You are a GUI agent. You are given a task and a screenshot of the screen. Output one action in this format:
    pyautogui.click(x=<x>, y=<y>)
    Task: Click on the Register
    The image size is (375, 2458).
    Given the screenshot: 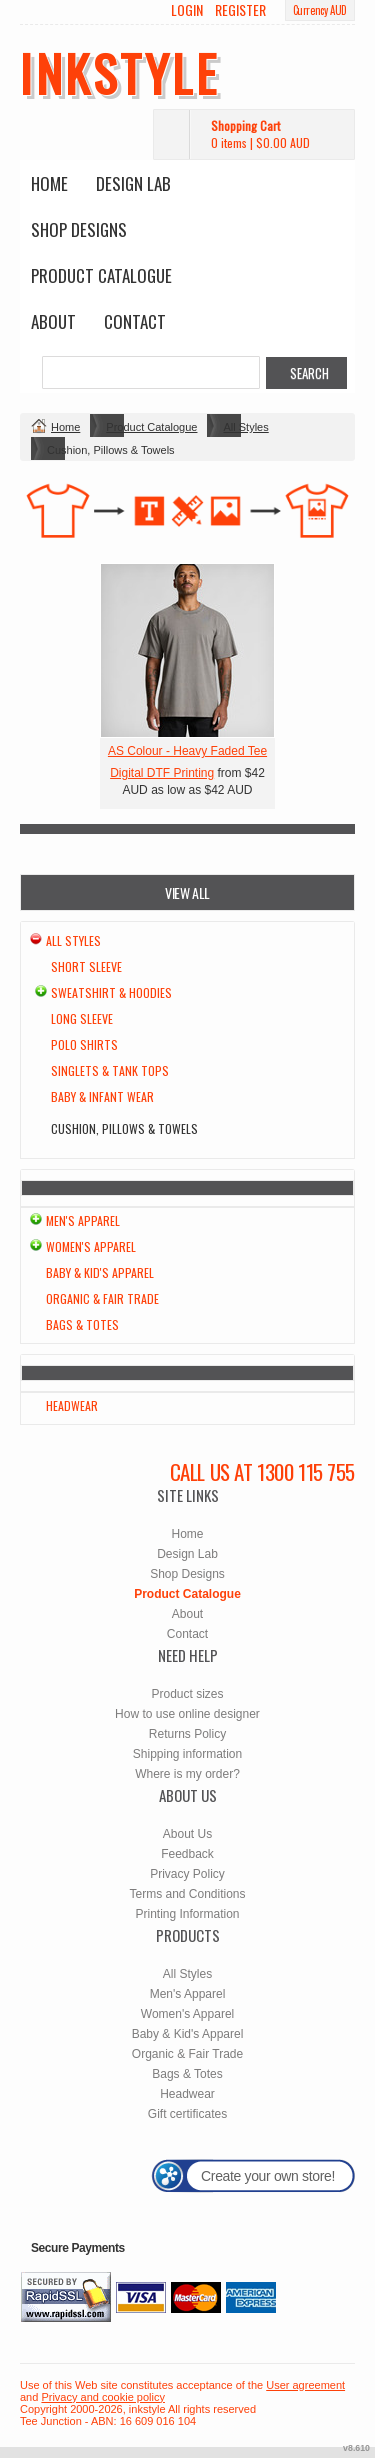 What is the action you would take?
    pyautogui.click(x=240, y=10)
    